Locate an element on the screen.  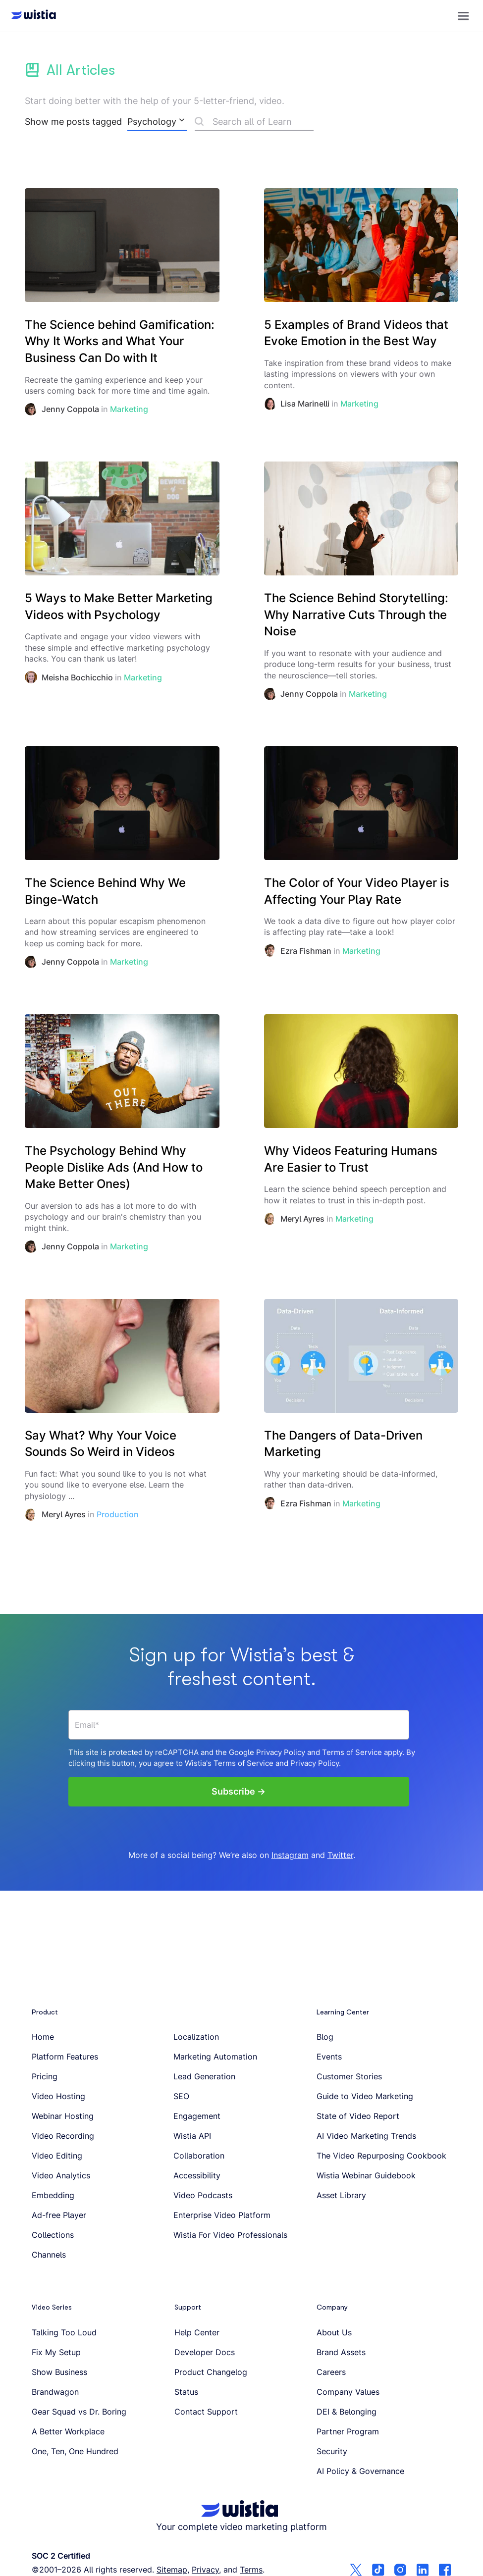
Localization is located at coordinates (196, 2037).